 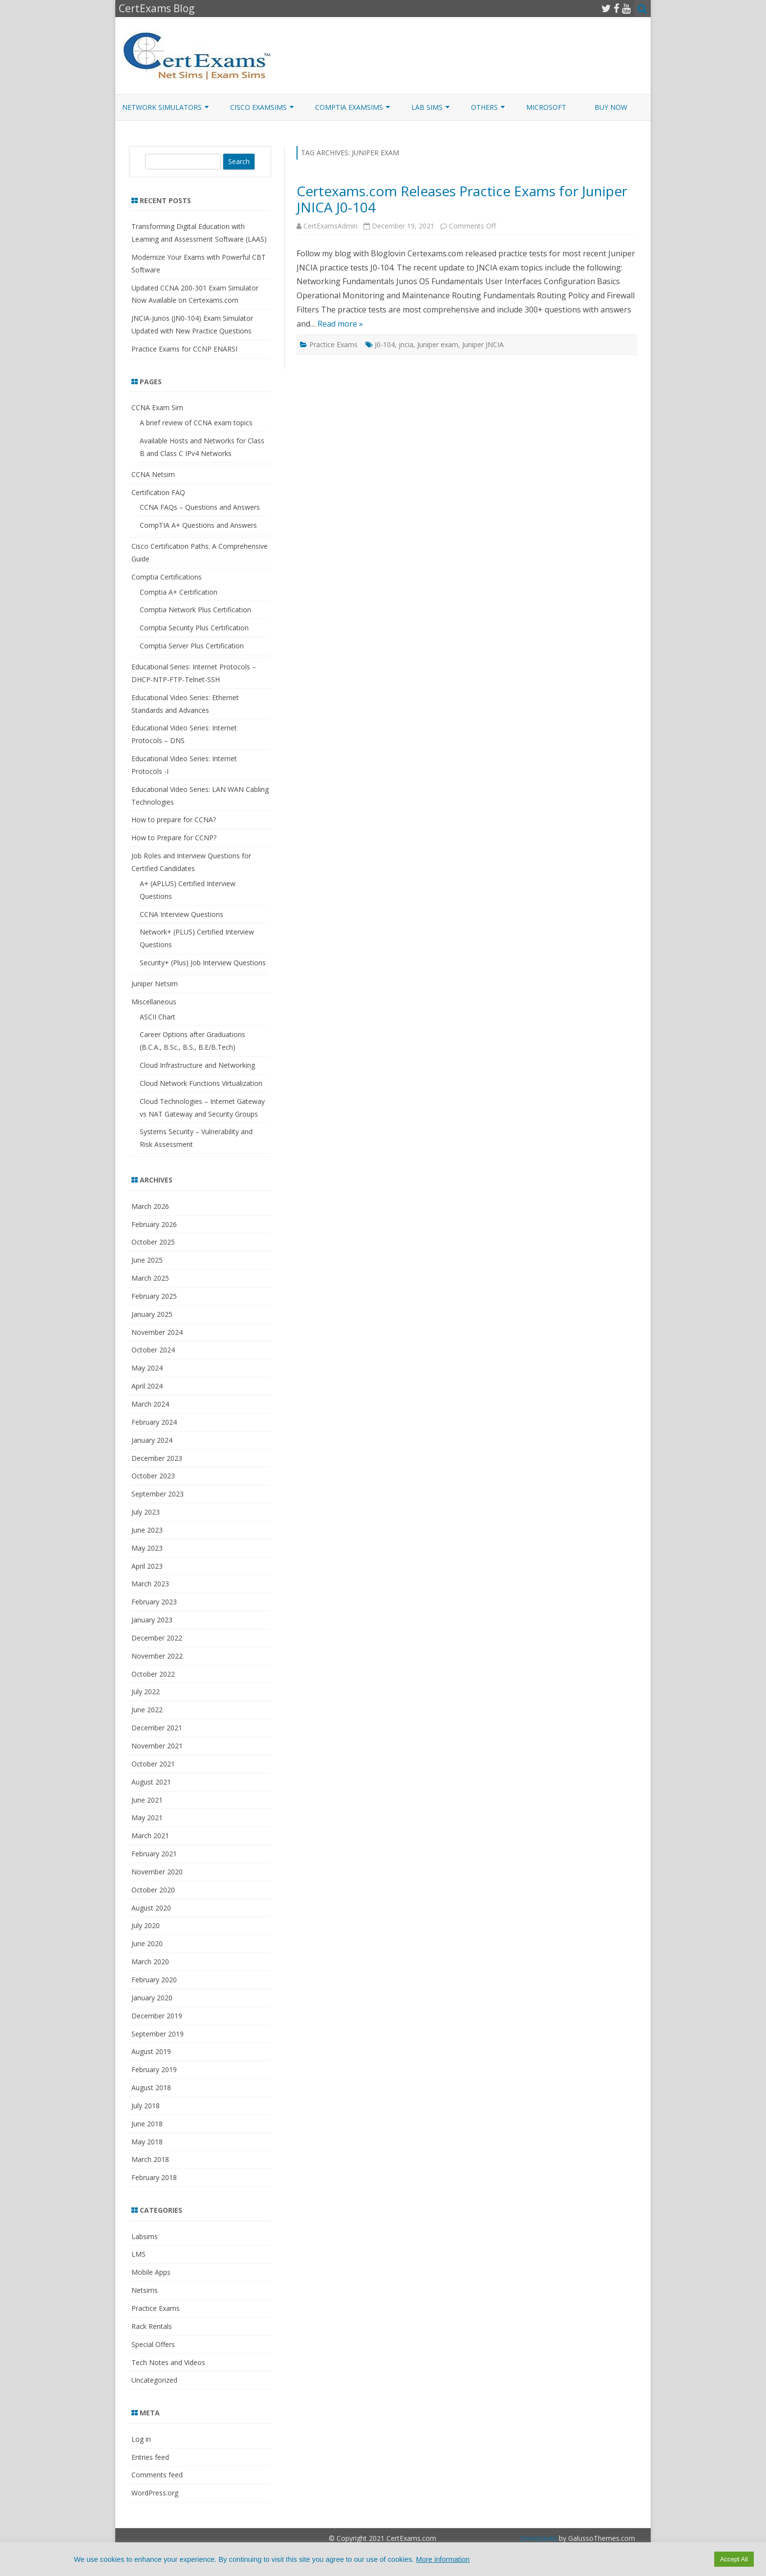 What do you see at coordinates (141, 2439) in the screenshot?
I see `Log in` at bounding box center [141, 2439].